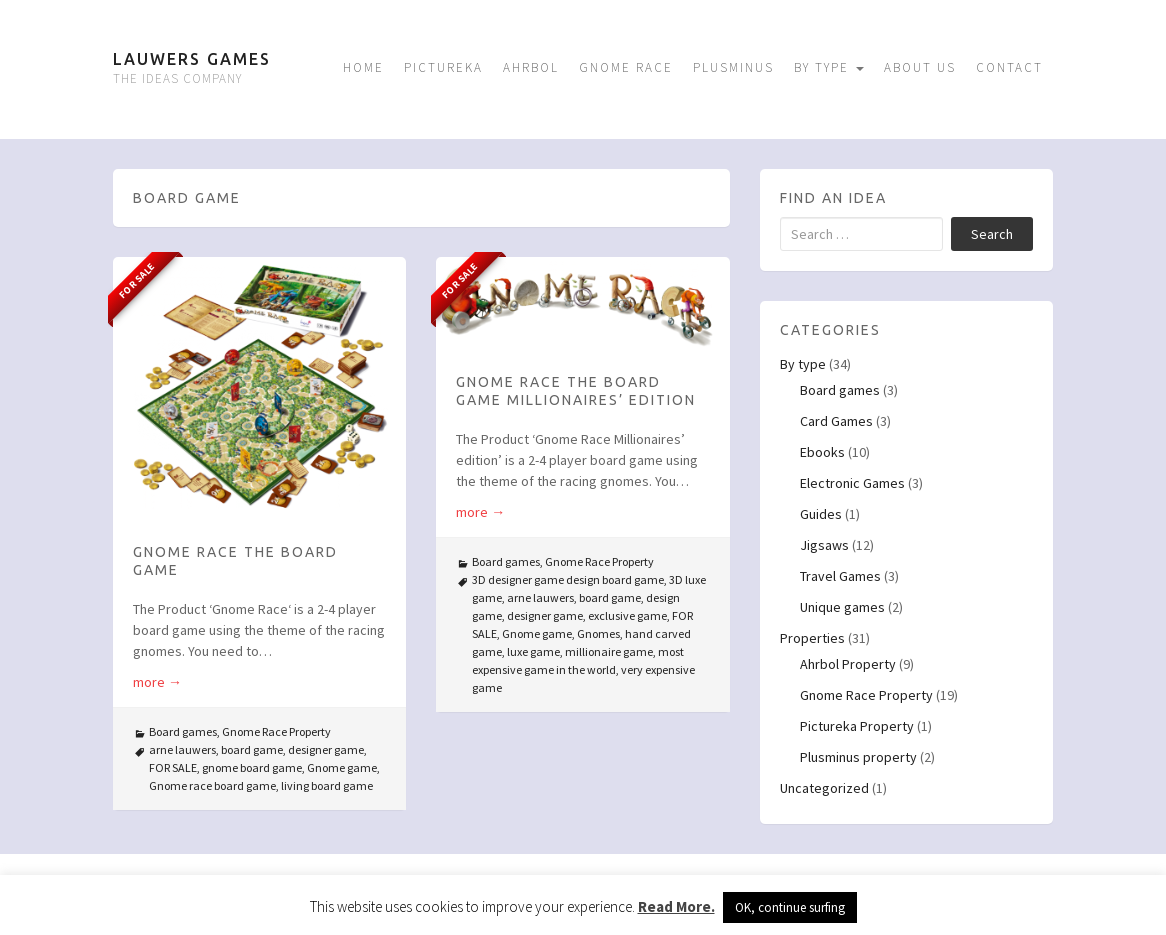 This screenshot has width=1166, height=935. What do you see at coordinates (531, 67) in the screenshot?
I see `Ahrbol` at bounding box center [531, 67].